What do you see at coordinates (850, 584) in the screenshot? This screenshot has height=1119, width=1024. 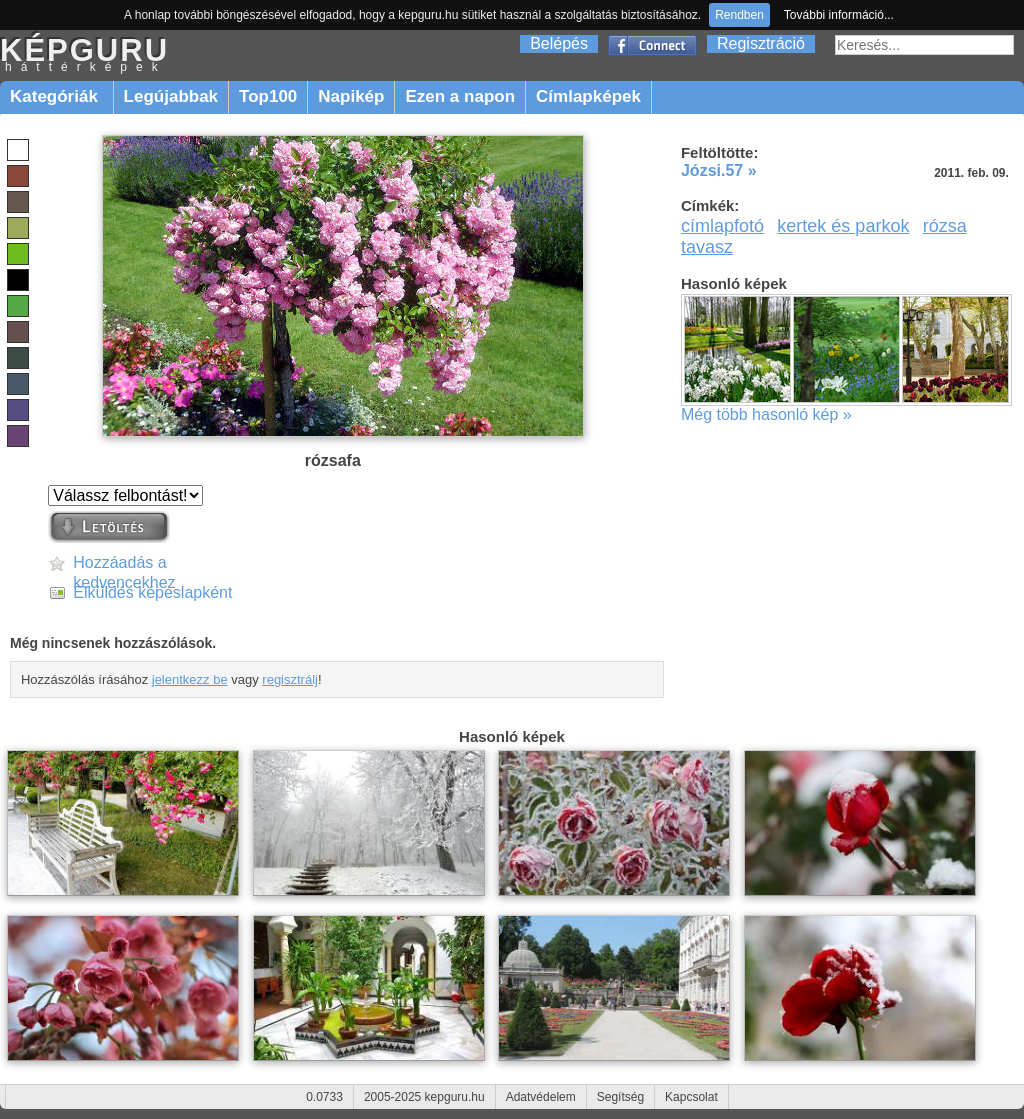 I see `[Advertisement]` at bounding box center [850, 584].